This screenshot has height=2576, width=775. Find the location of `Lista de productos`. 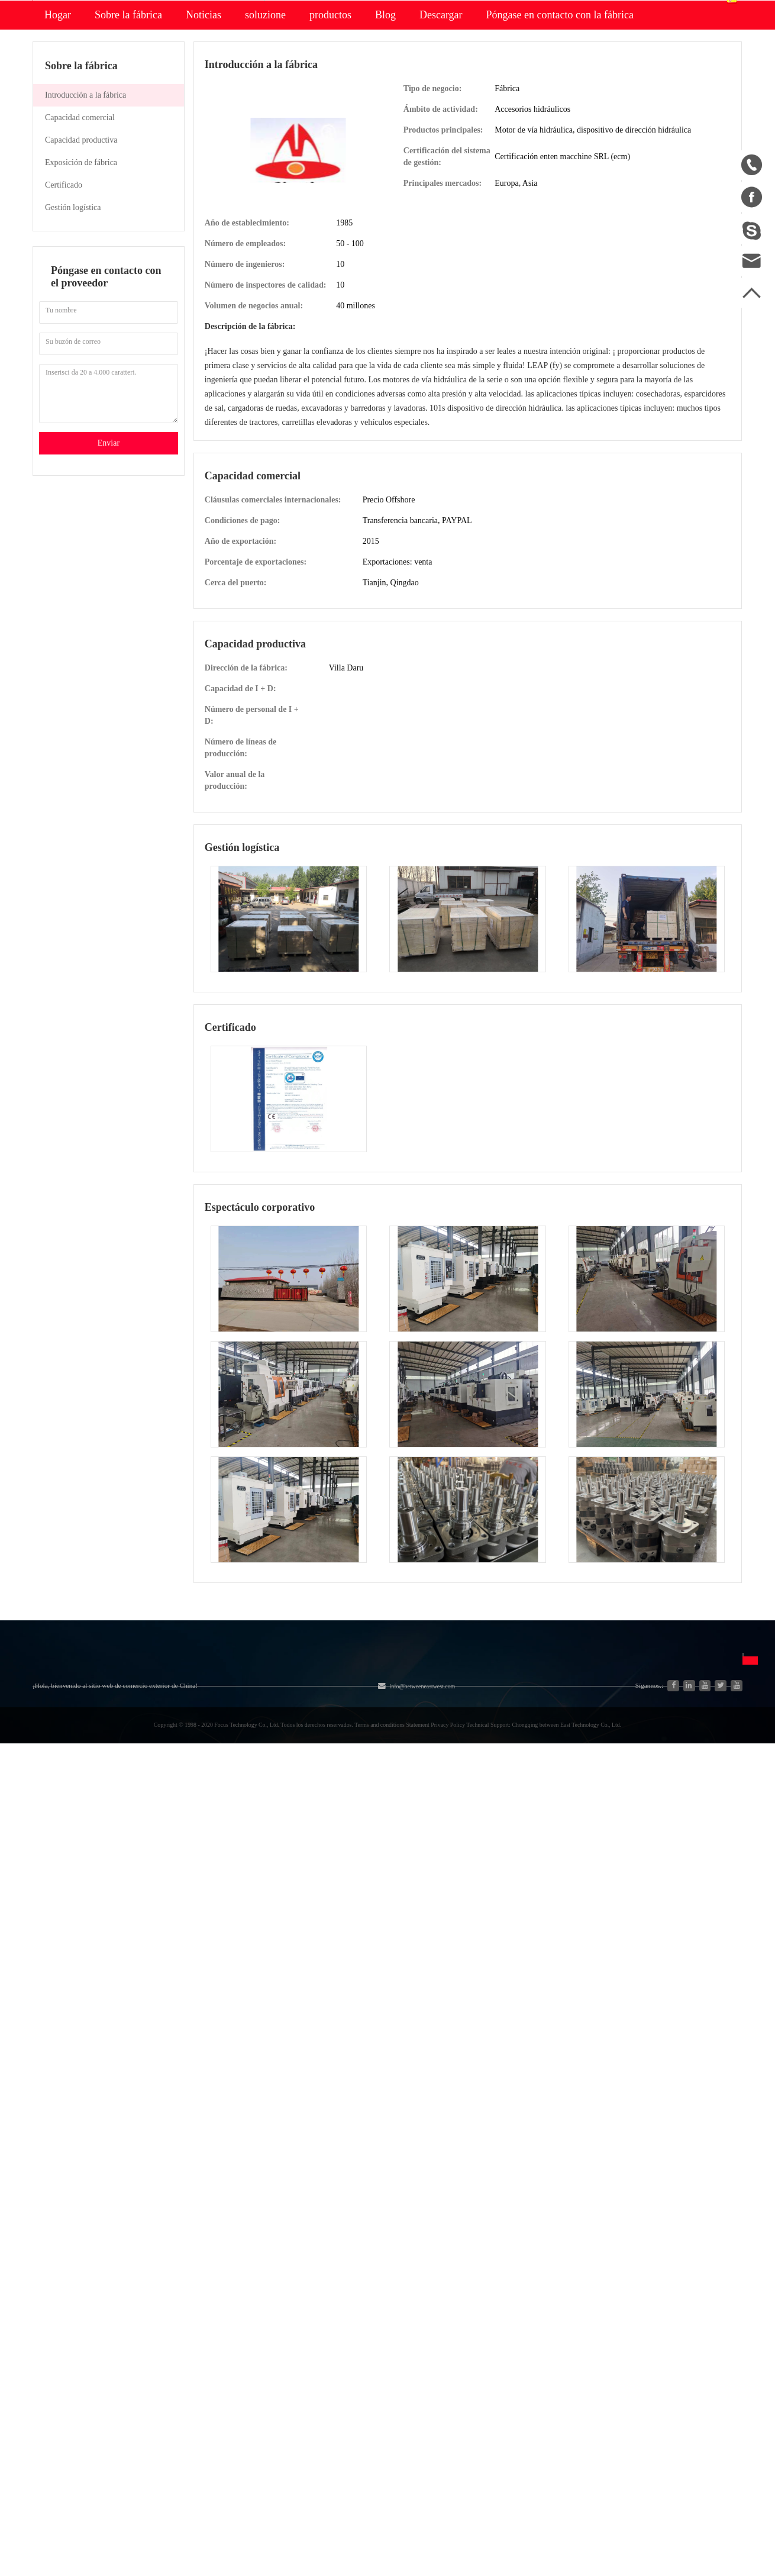

Lista de productos is located at coordinates (67, 1895).